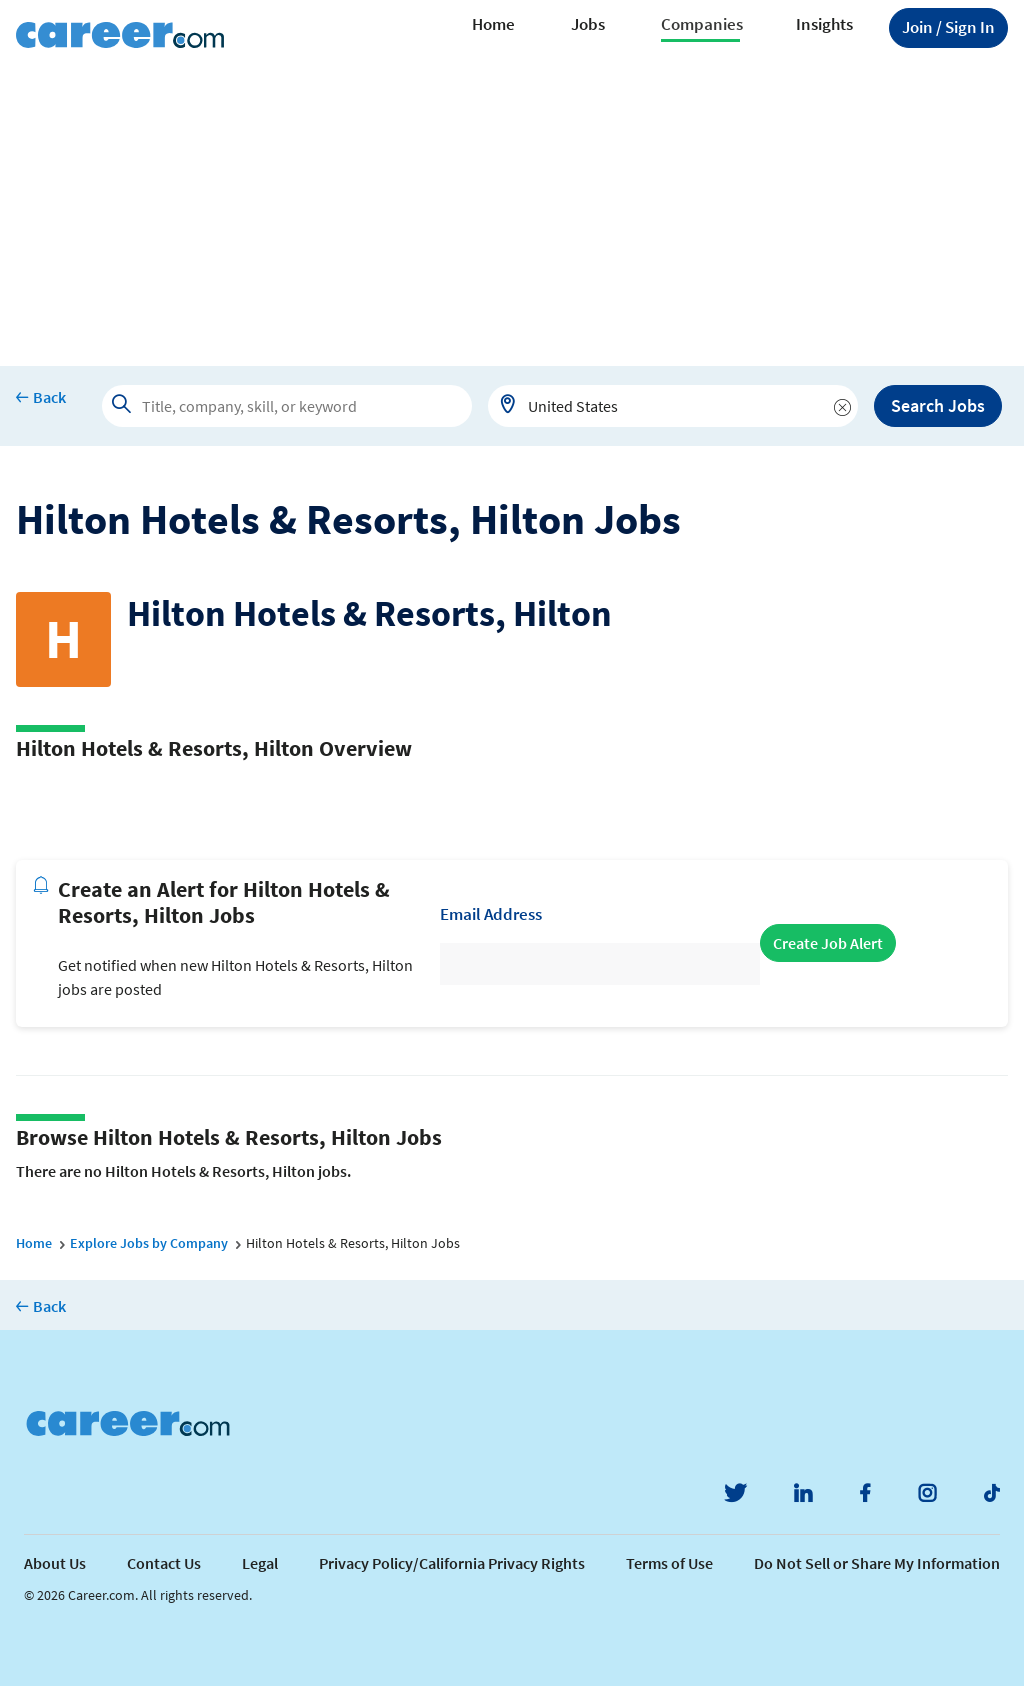 The image size is (1024, 1686). What do you see at coordinates (702, 24) in the screenshot?
I see `Companies [button]` at bounding box center [702, 24].